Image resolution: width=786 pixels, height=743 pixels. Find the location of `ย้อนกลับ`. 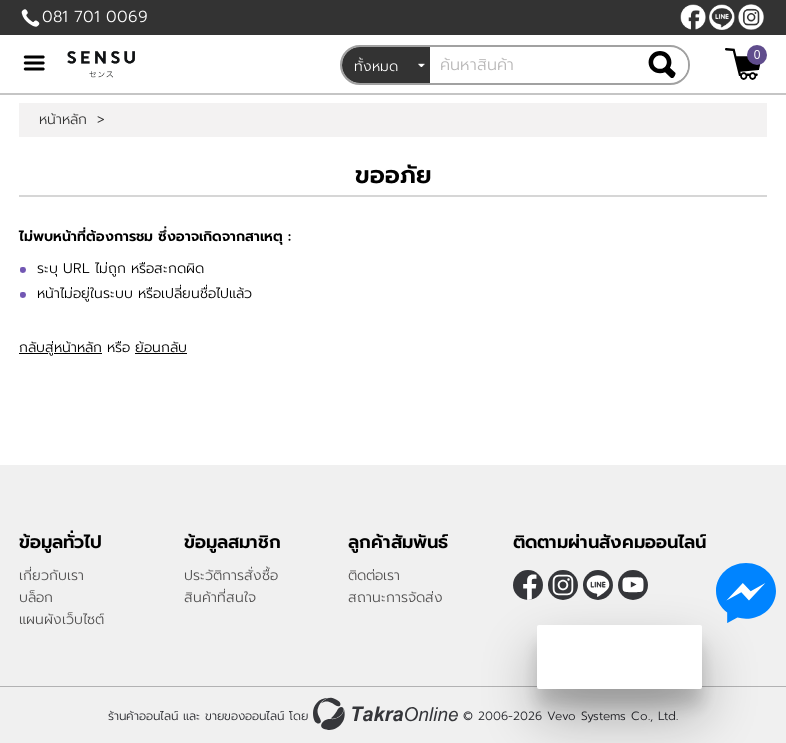

ย้อนกลับ is located at coordinates (161, 347).